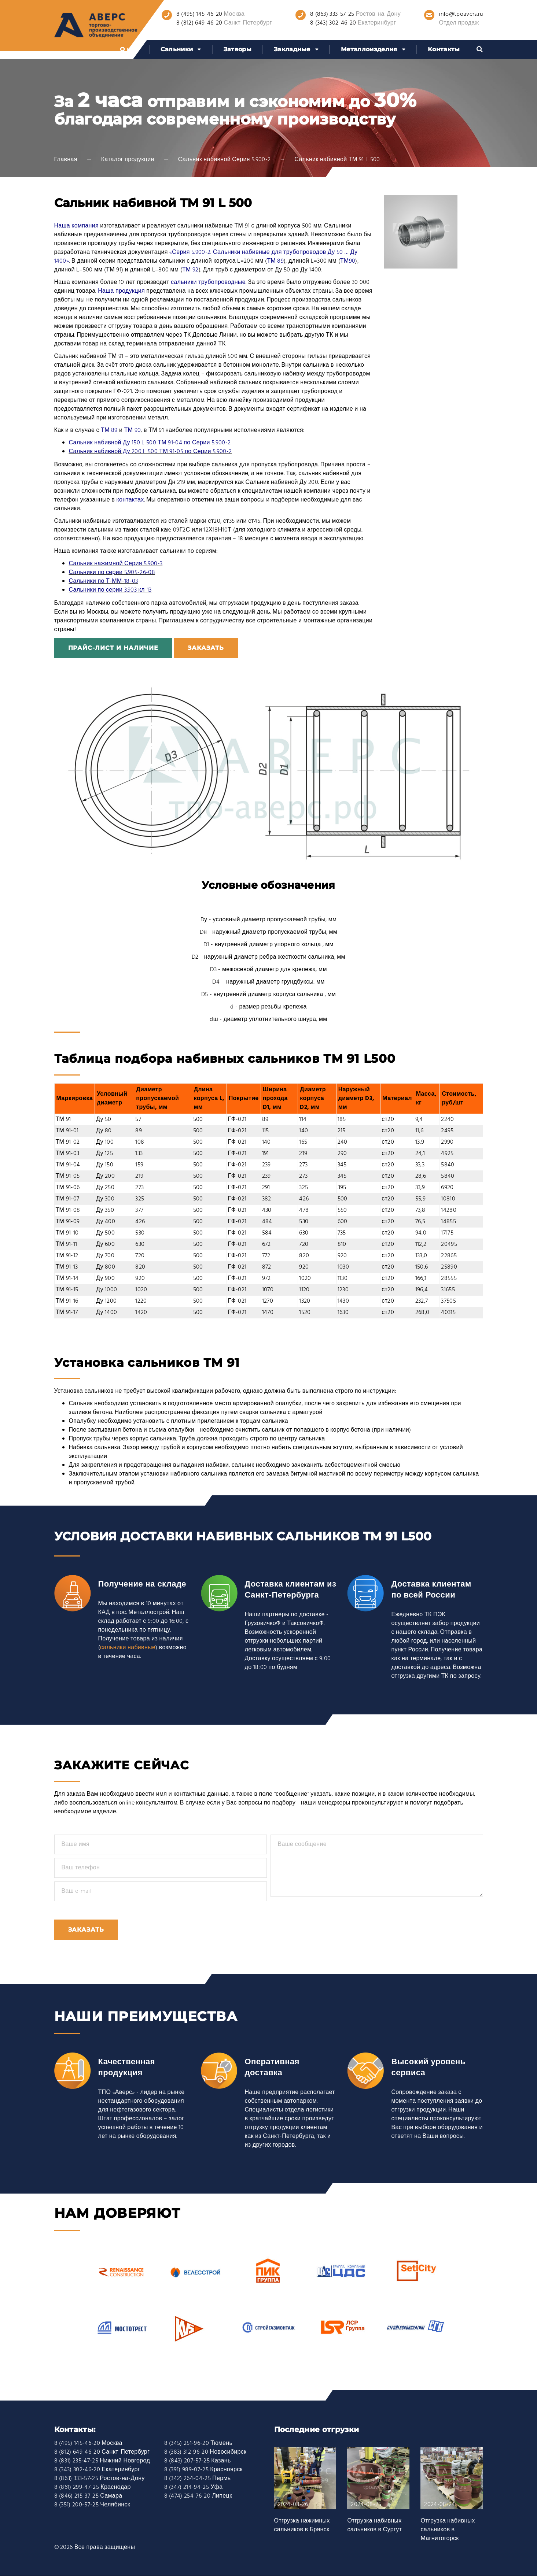 The image size is (537, 2576). What do you see at coordinates (129, 49) in the screenshot?
I see `О нас` at bounding box center [129, 49].